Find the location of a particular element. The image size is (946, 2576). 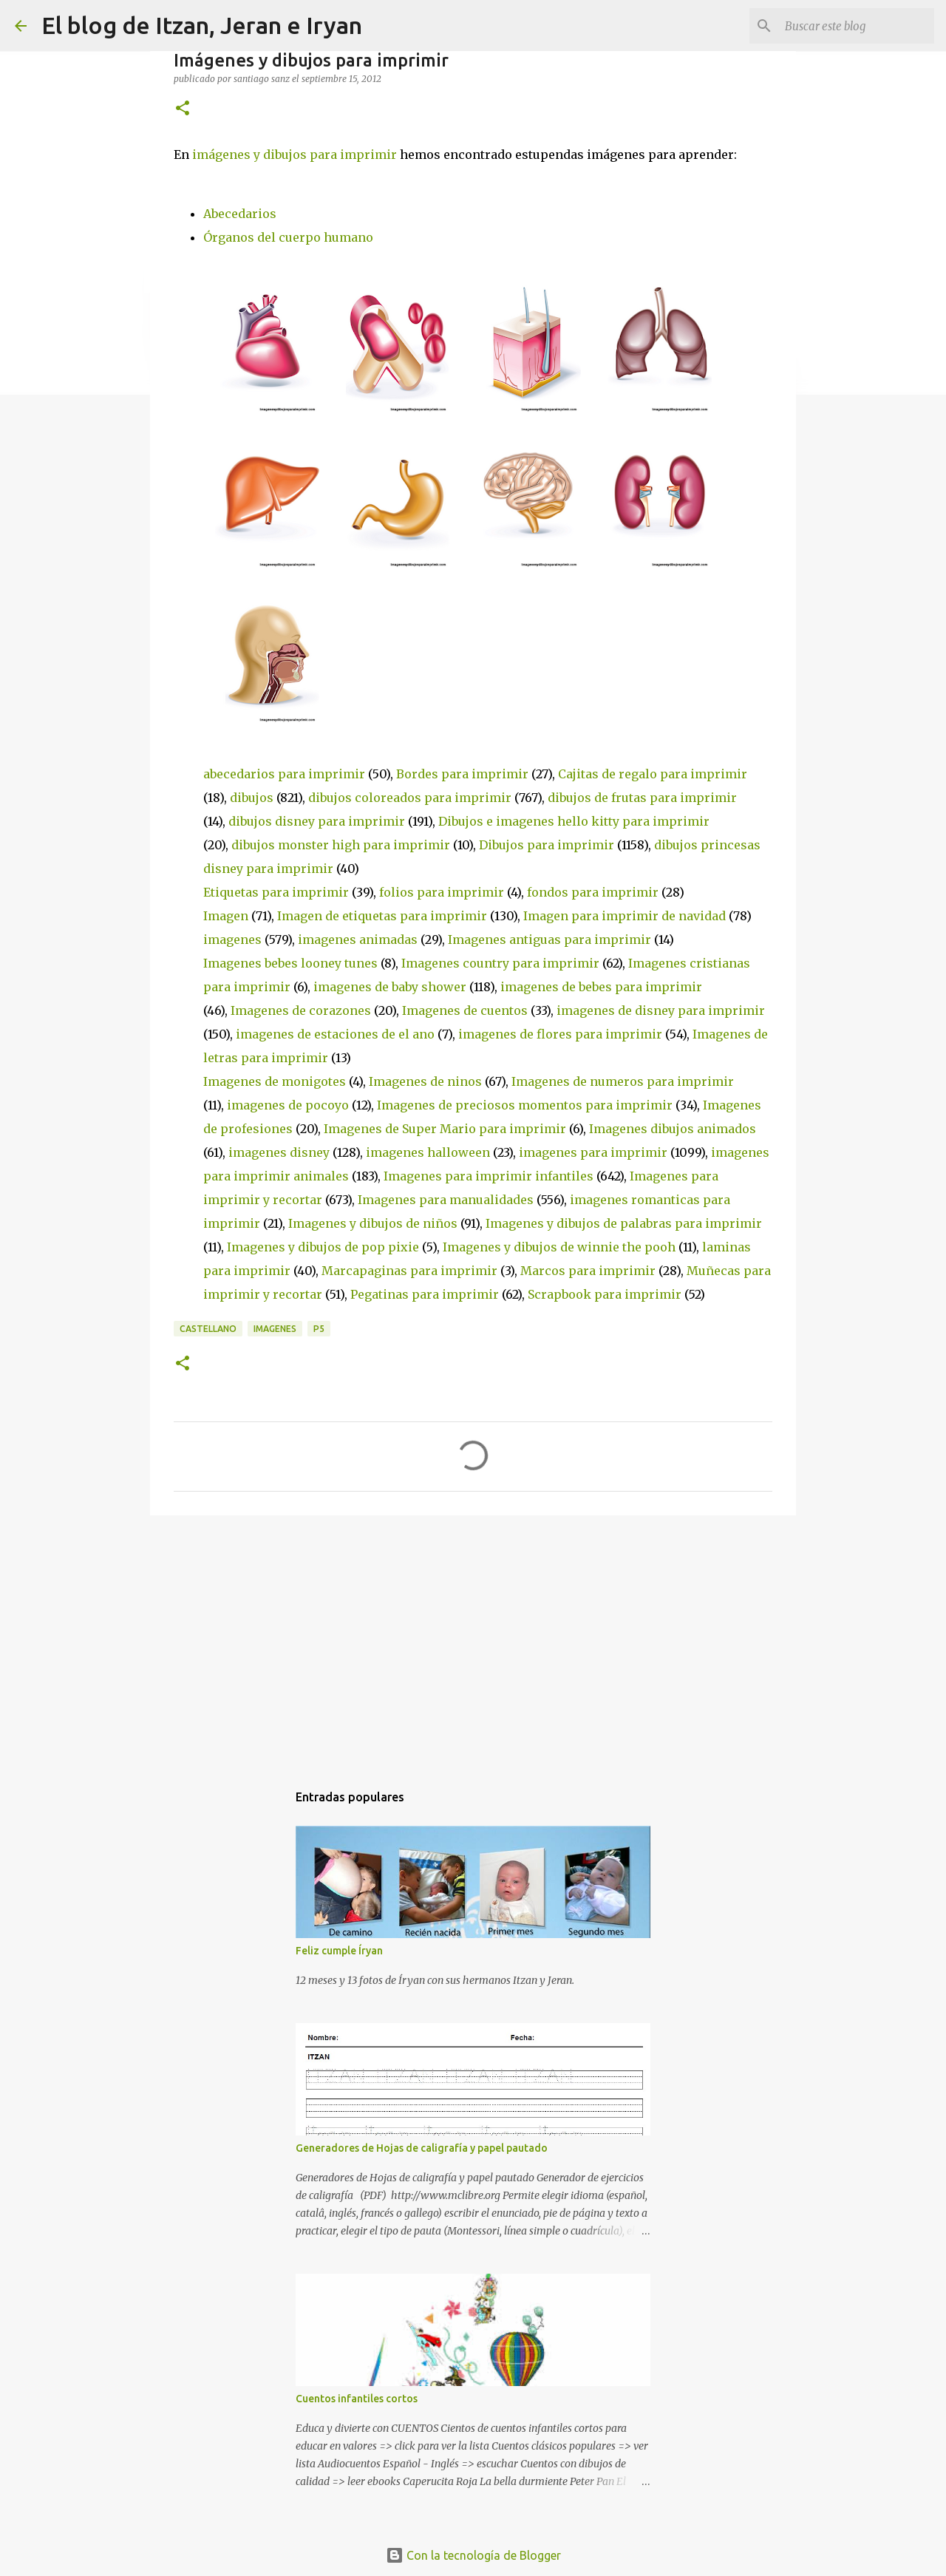

dibujos is located at coordinates (253, 797).